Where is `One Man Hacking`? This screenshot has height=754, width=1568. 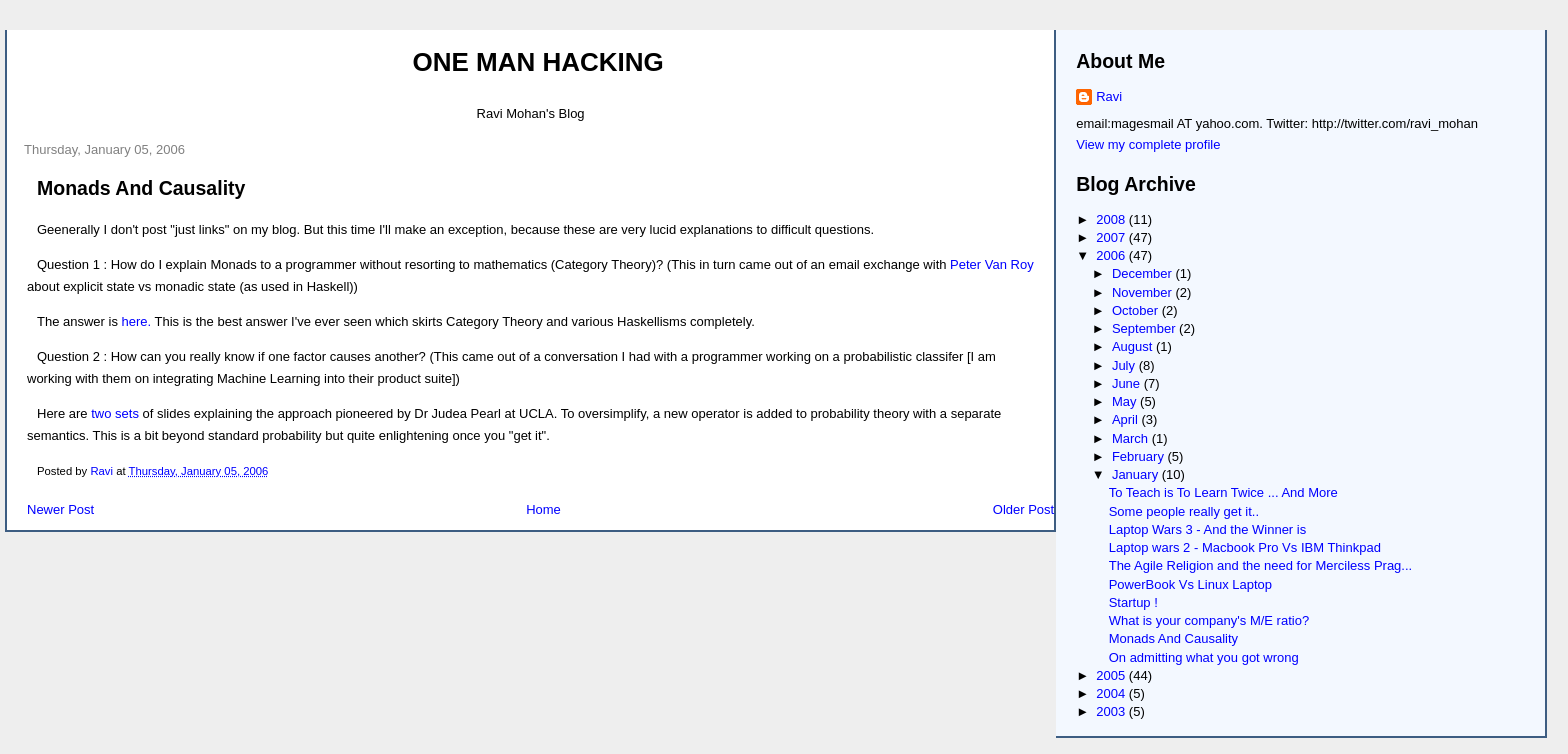 One Man Hacking is located at coordinates (537, 62).